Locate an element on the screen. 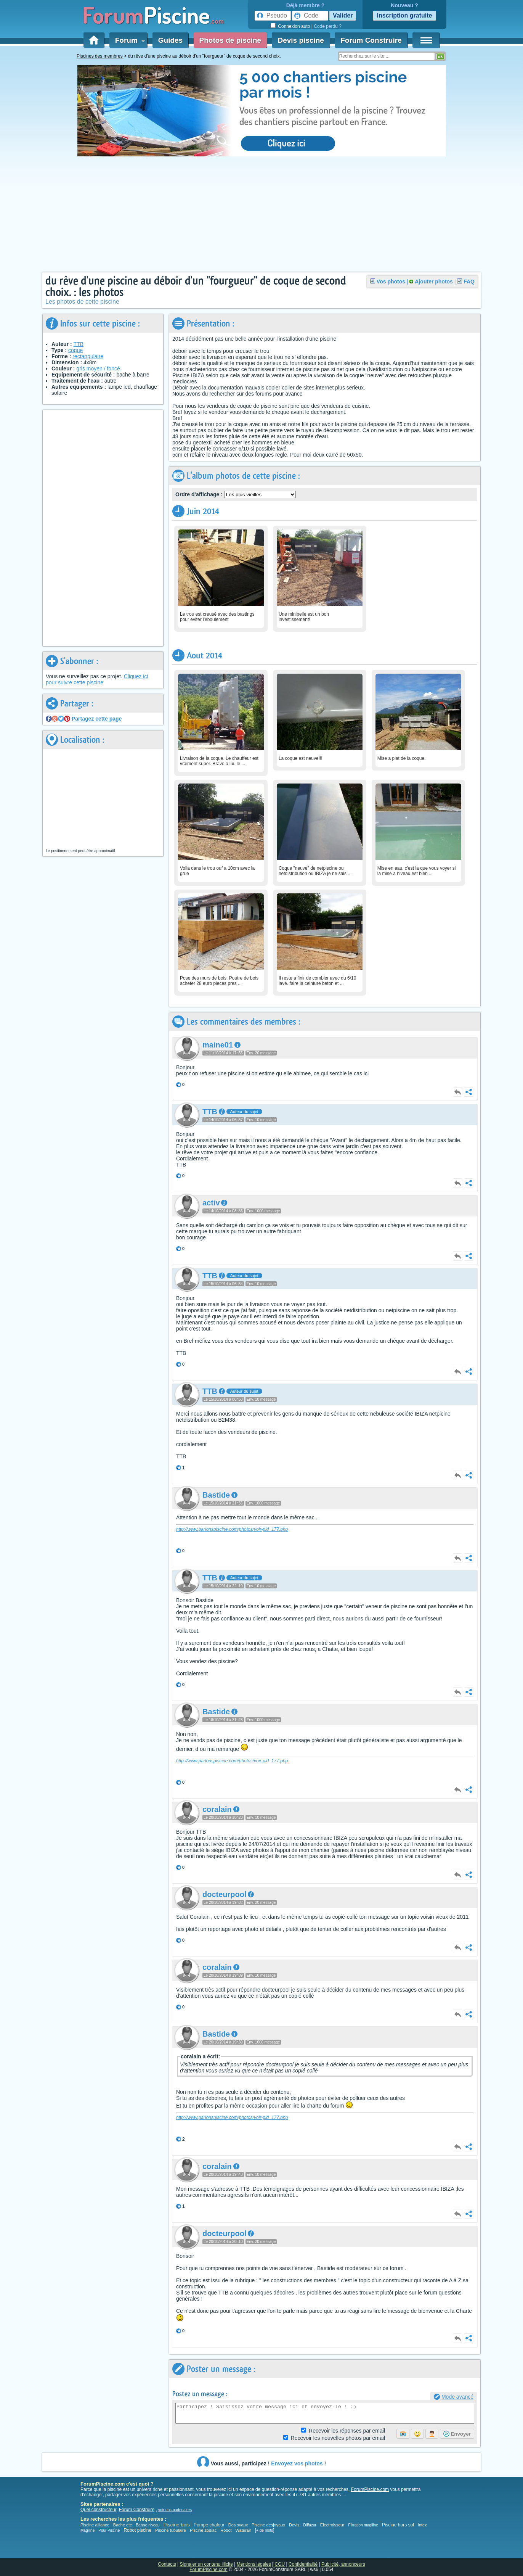  Piscine alliance is located at coordinates (94, 2525).